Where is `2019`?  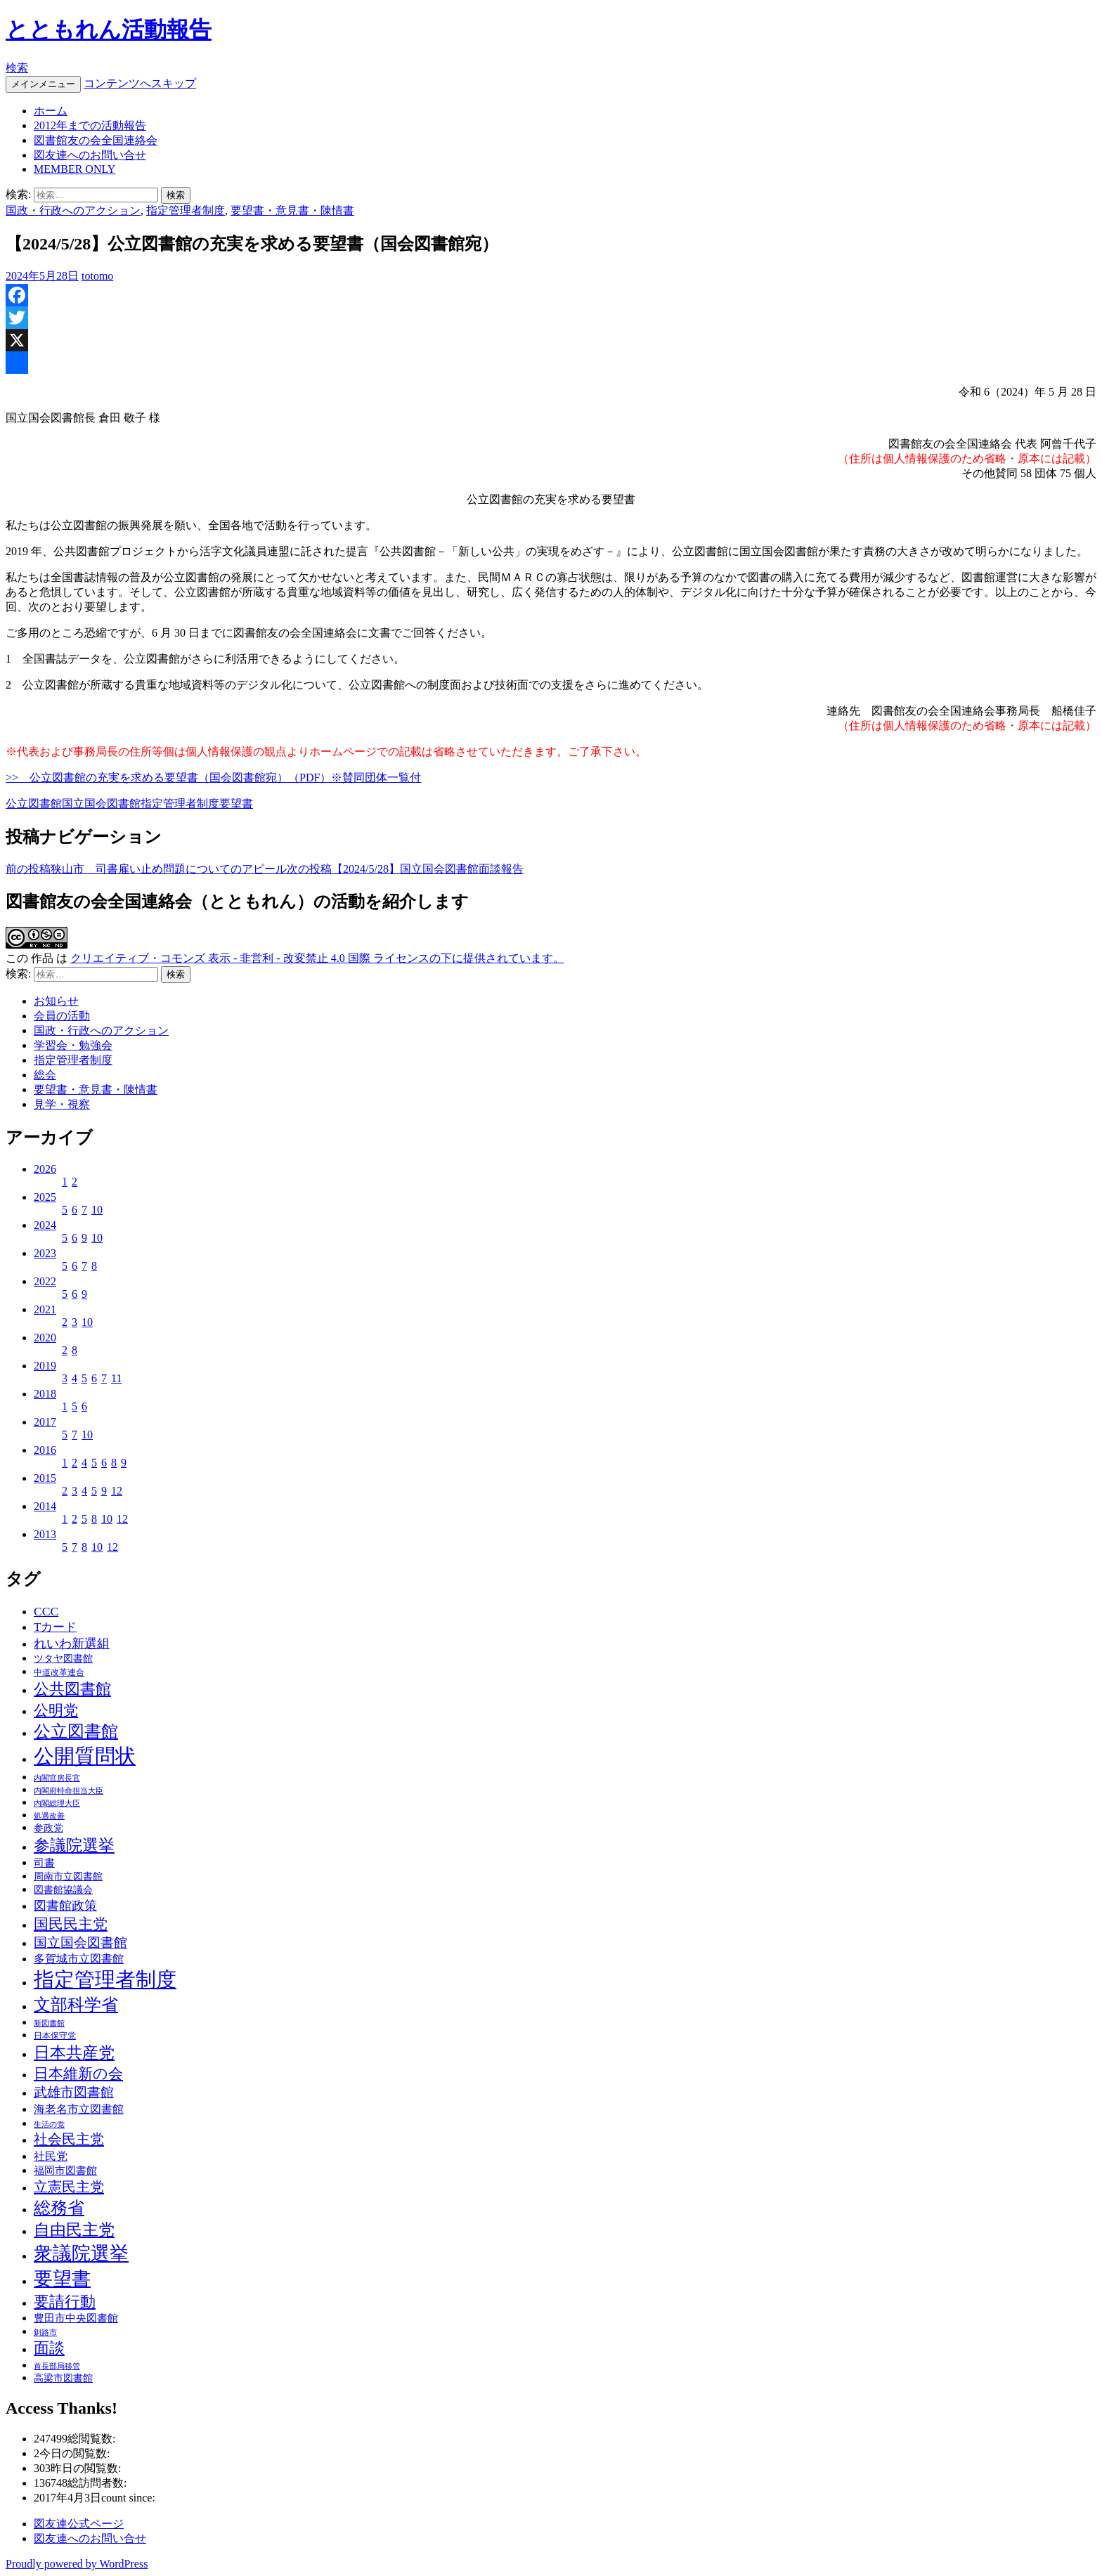
2019 is located at coordinates (45, 1366).